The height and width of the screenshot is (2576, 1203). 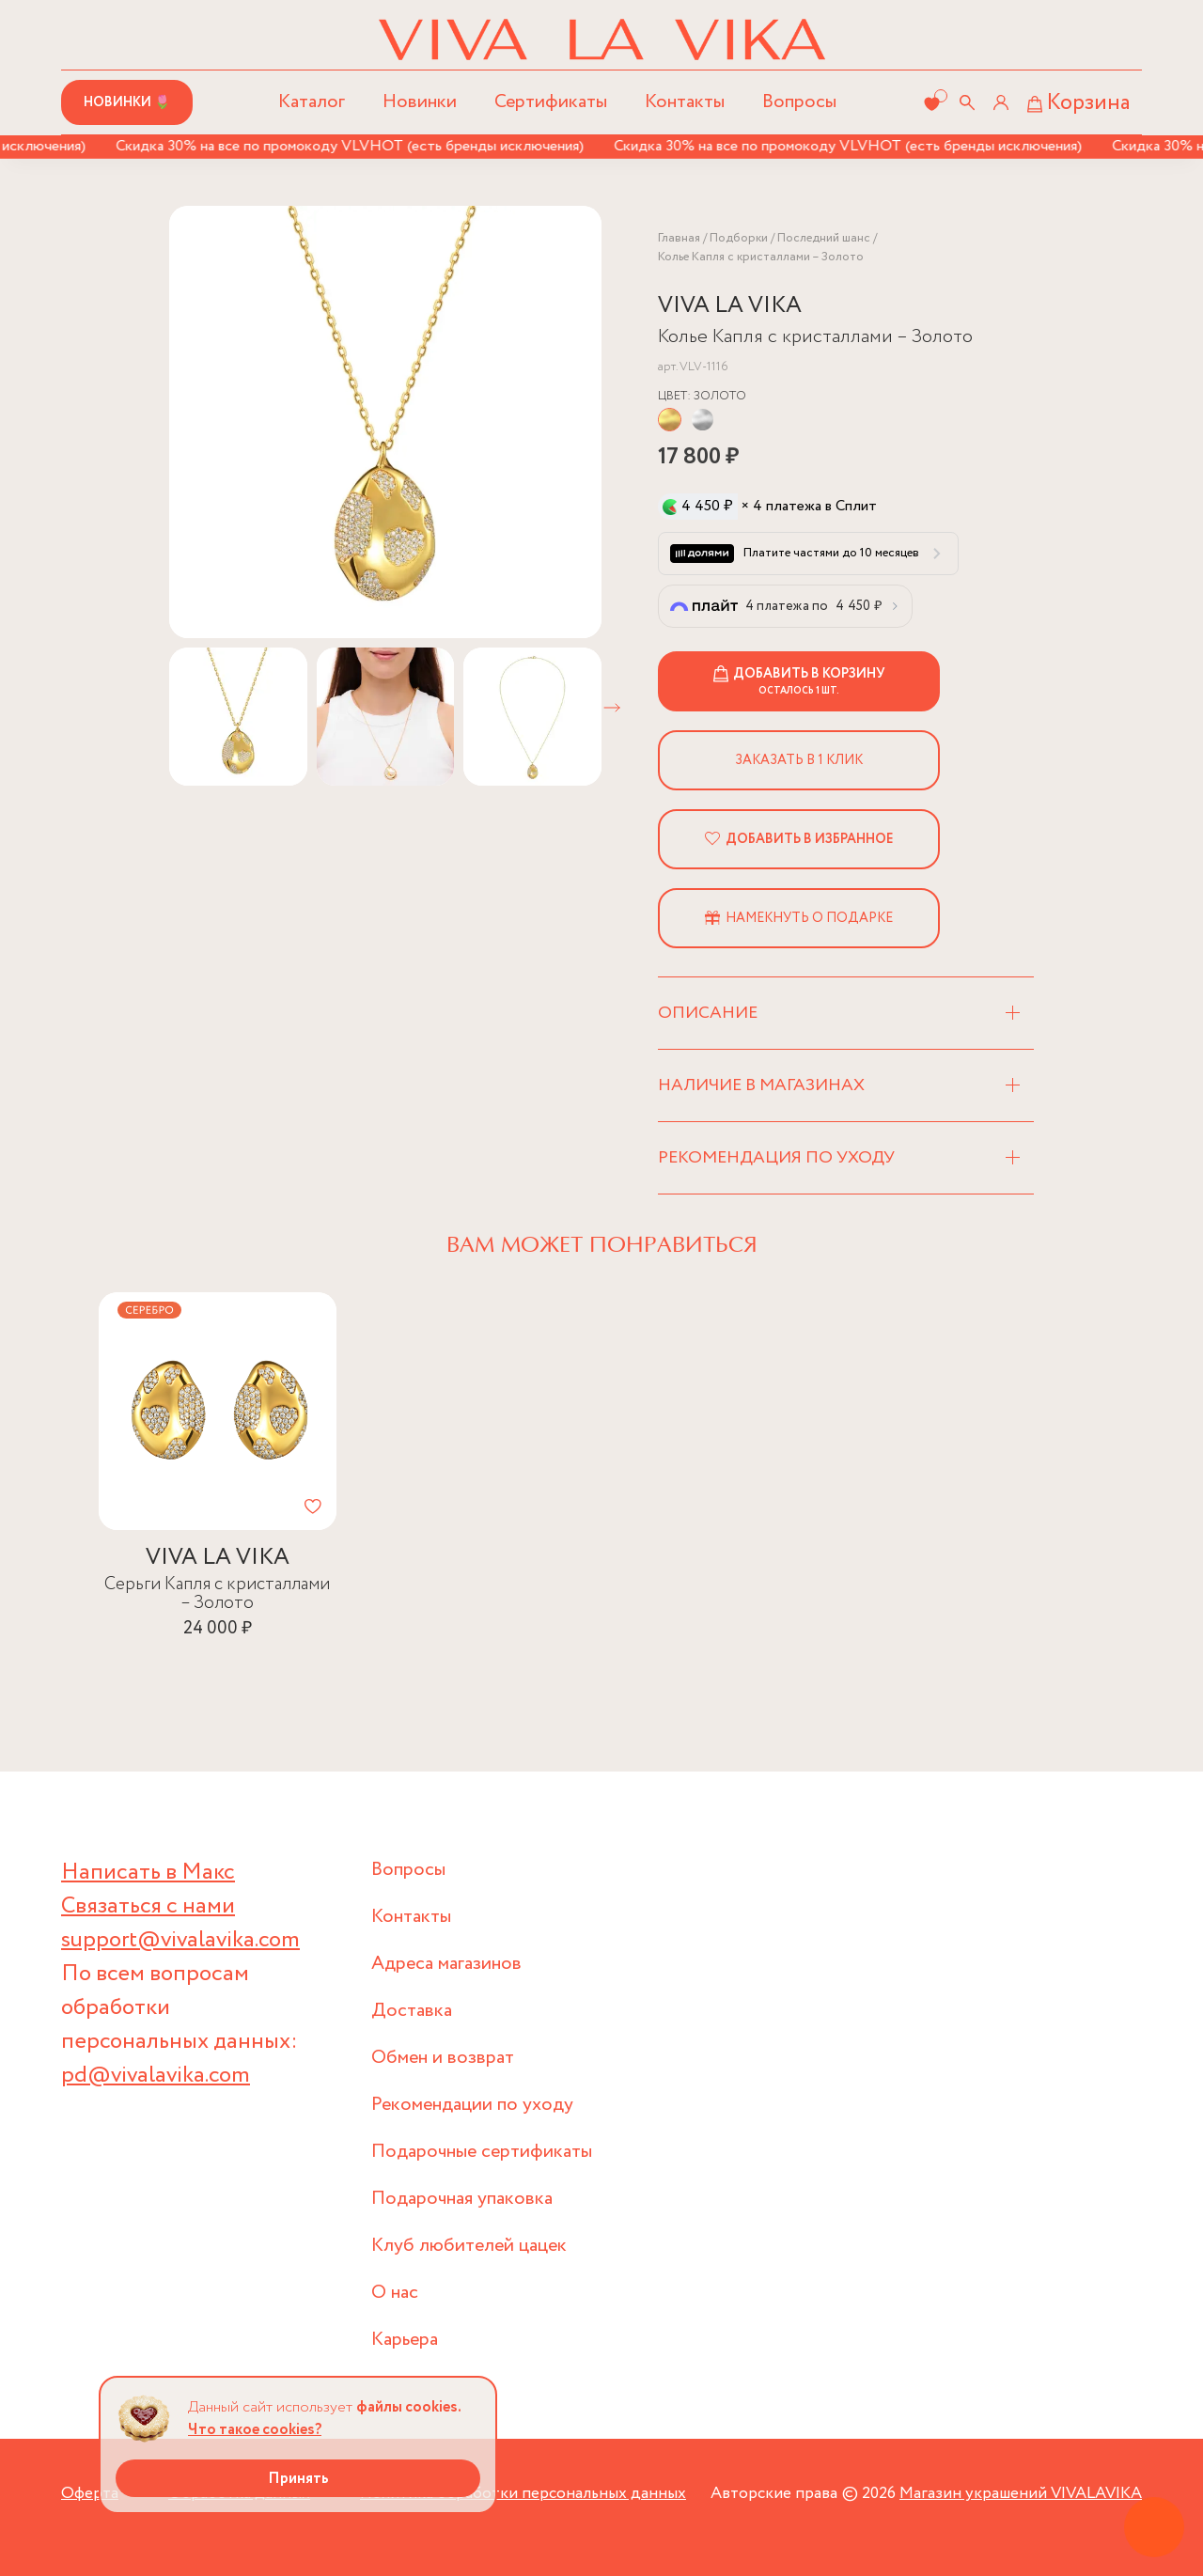 I want to click on О нас, so click(x=394, y=2292).